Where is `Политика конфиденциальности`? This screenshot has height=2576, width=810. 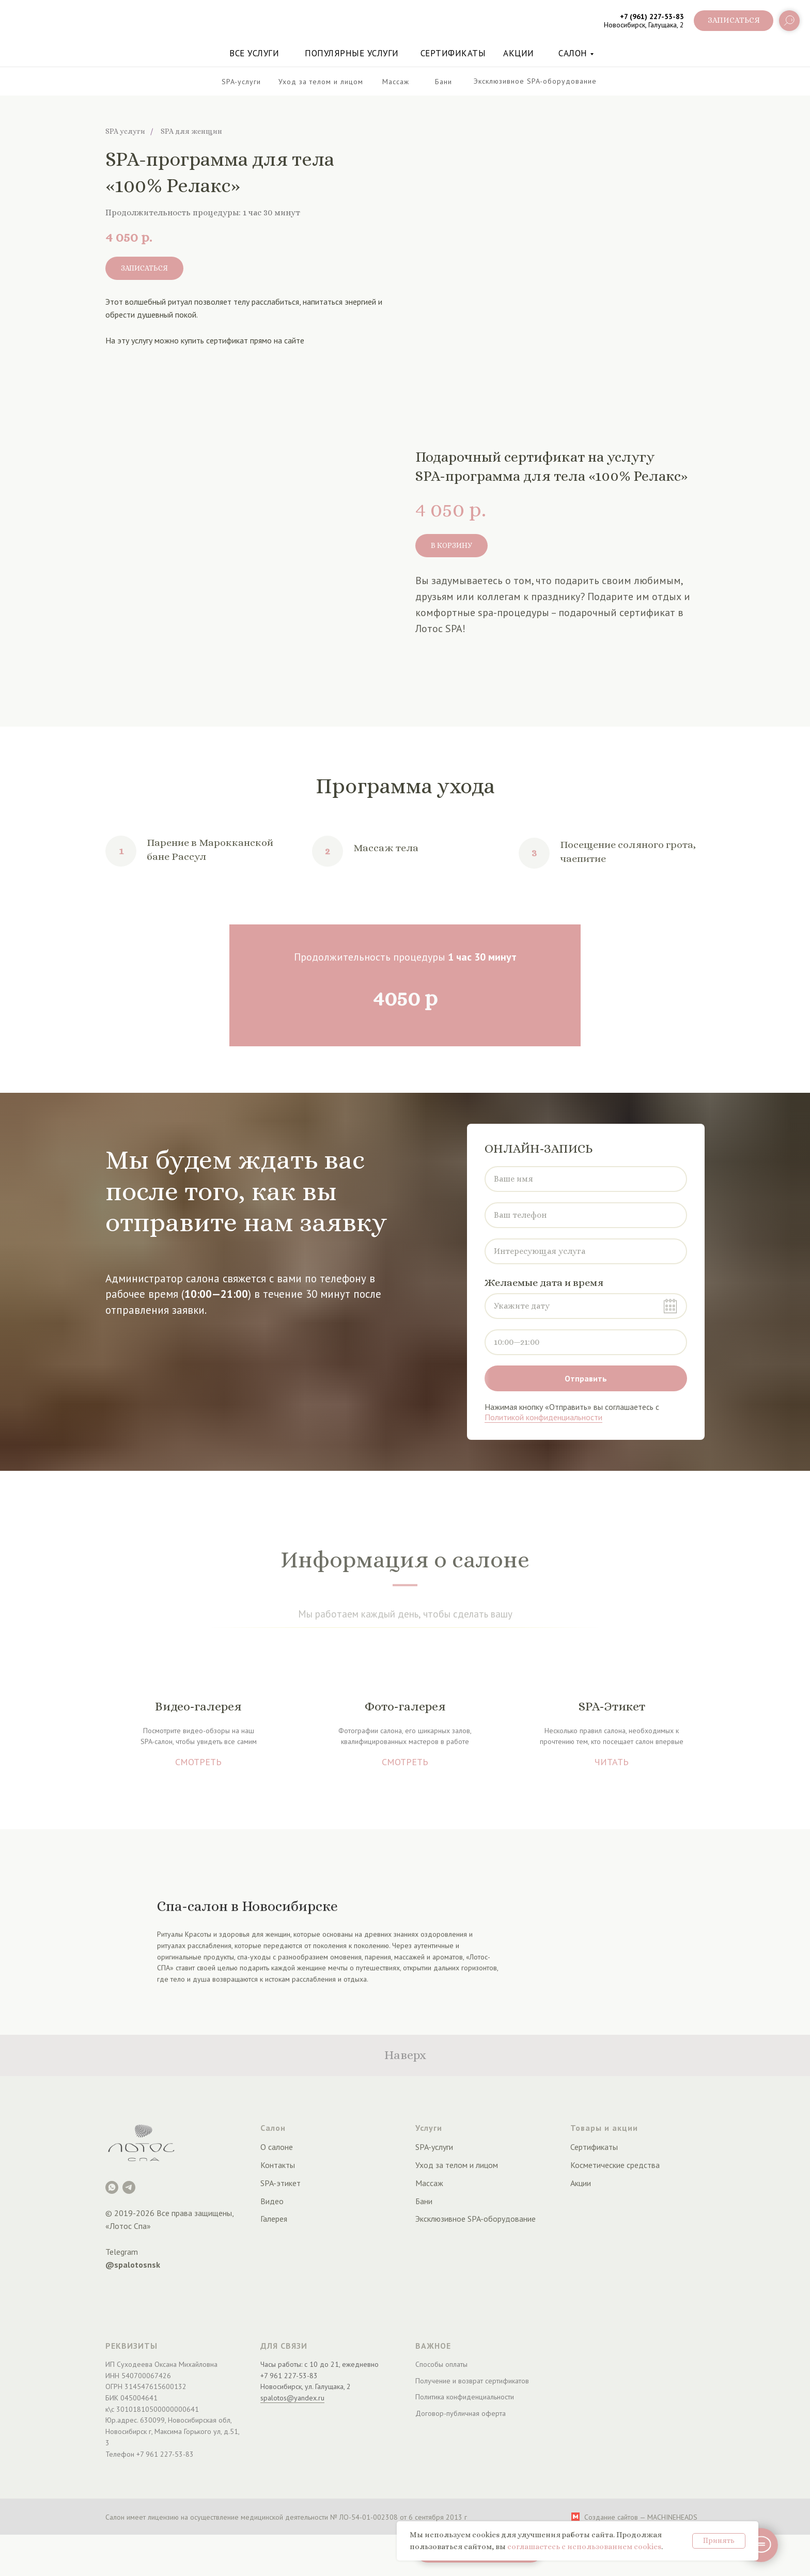
Политика конфиденциальности is located at coordinates (464, 2396).